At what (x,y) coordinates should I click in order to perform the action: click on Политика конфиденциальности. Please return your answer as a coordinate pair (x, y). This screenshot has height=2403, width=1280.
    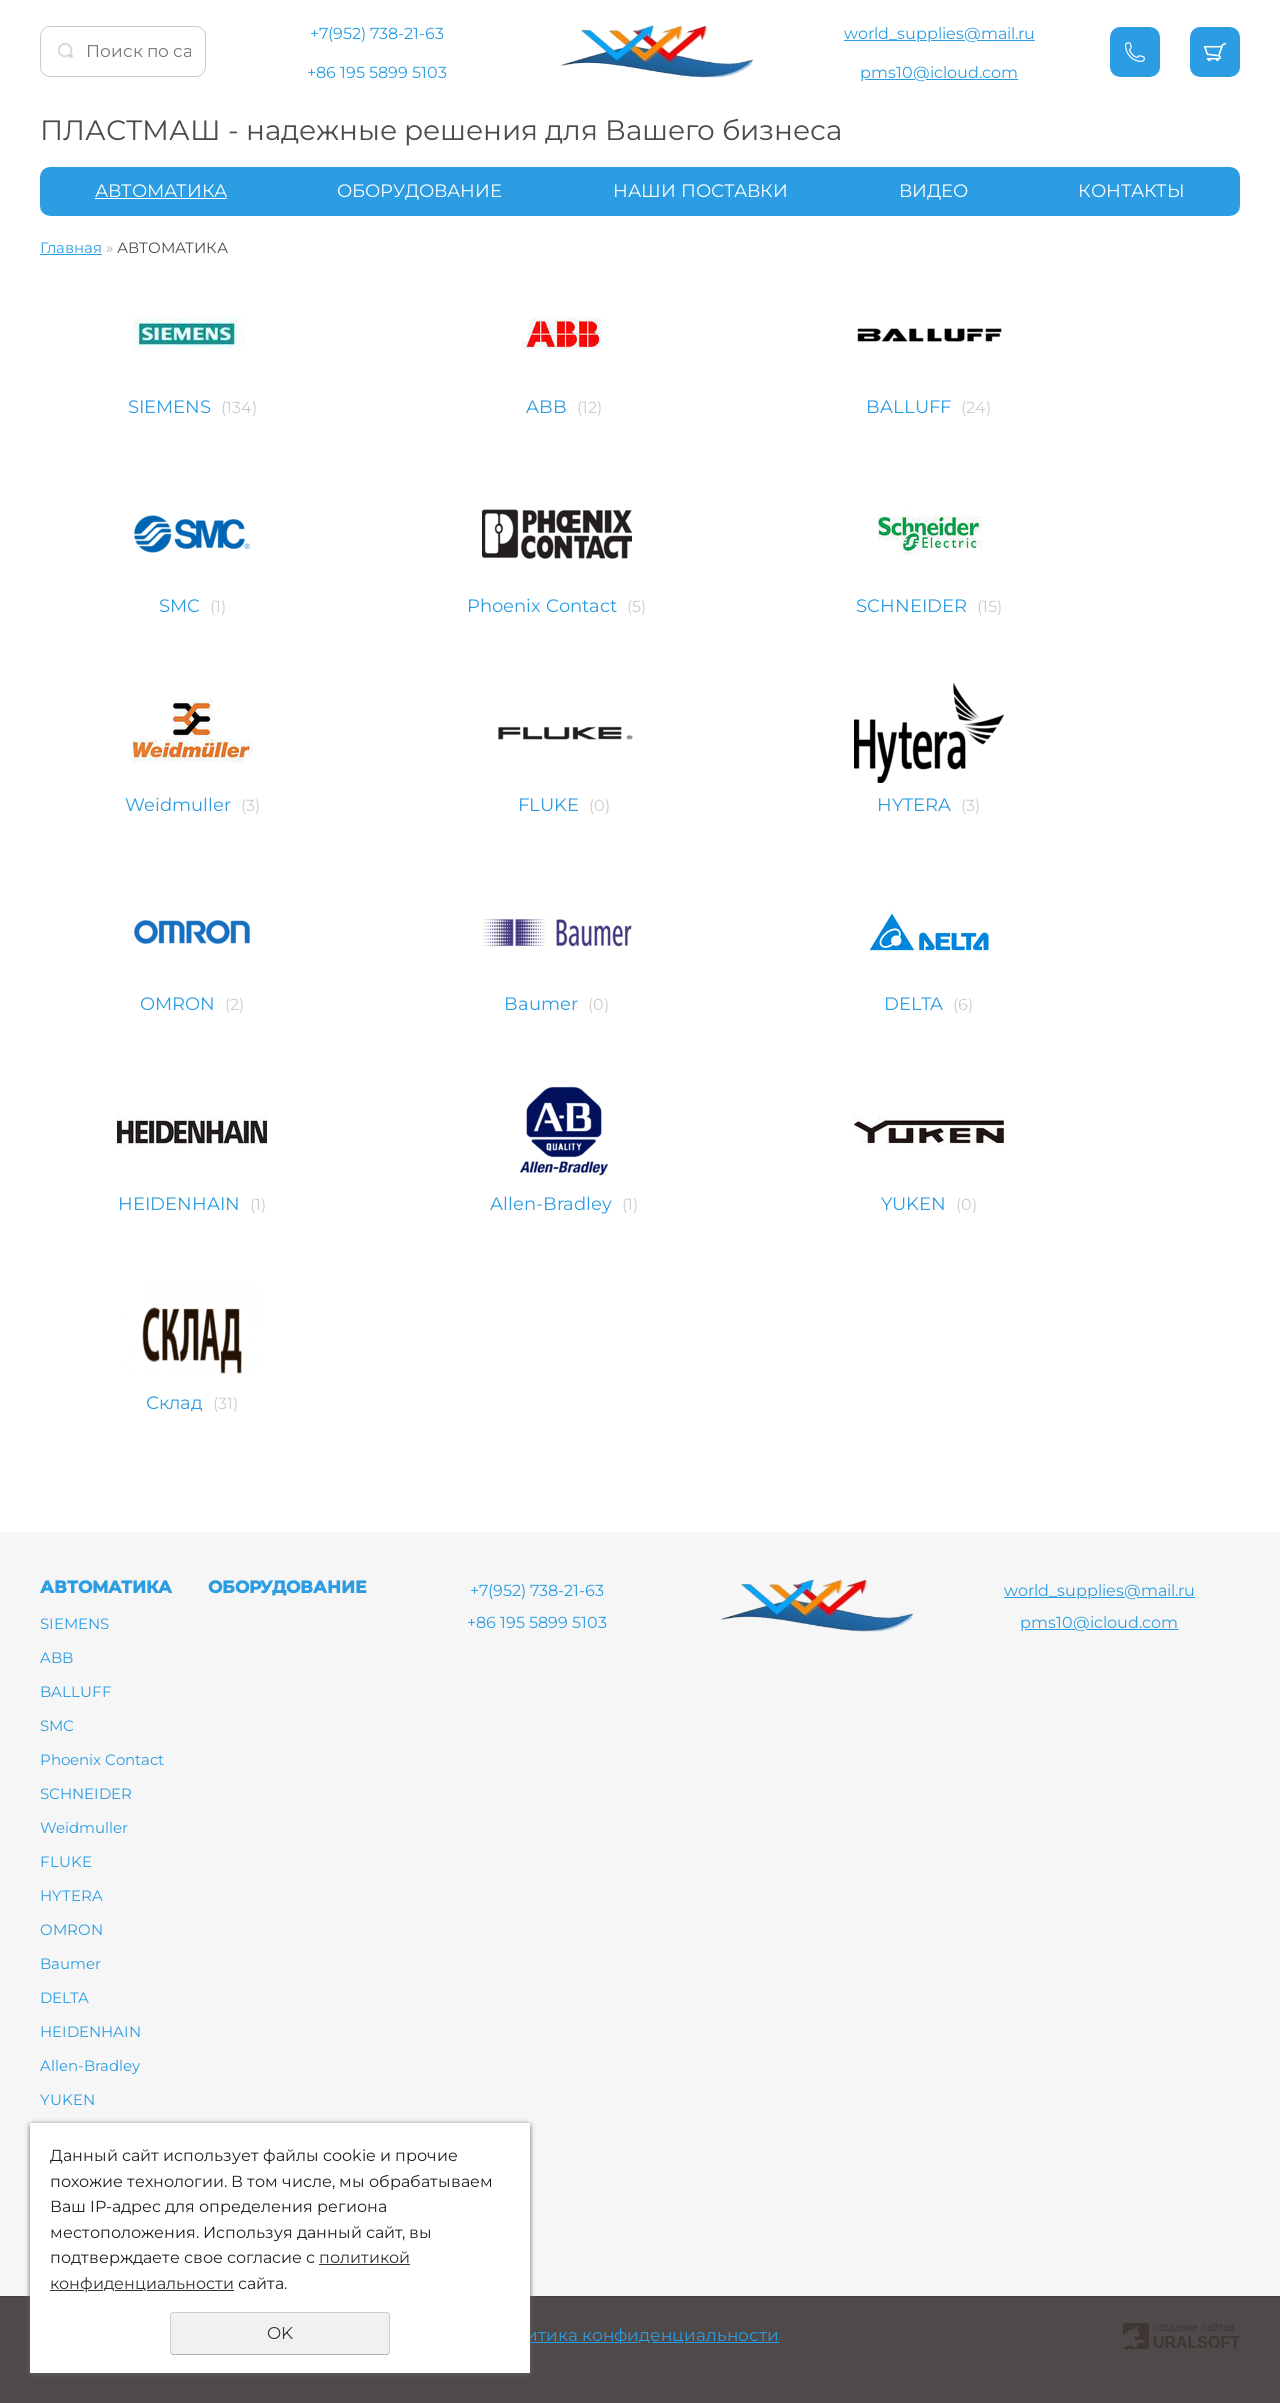
    Looking at the image, I should click on (634, 2335).